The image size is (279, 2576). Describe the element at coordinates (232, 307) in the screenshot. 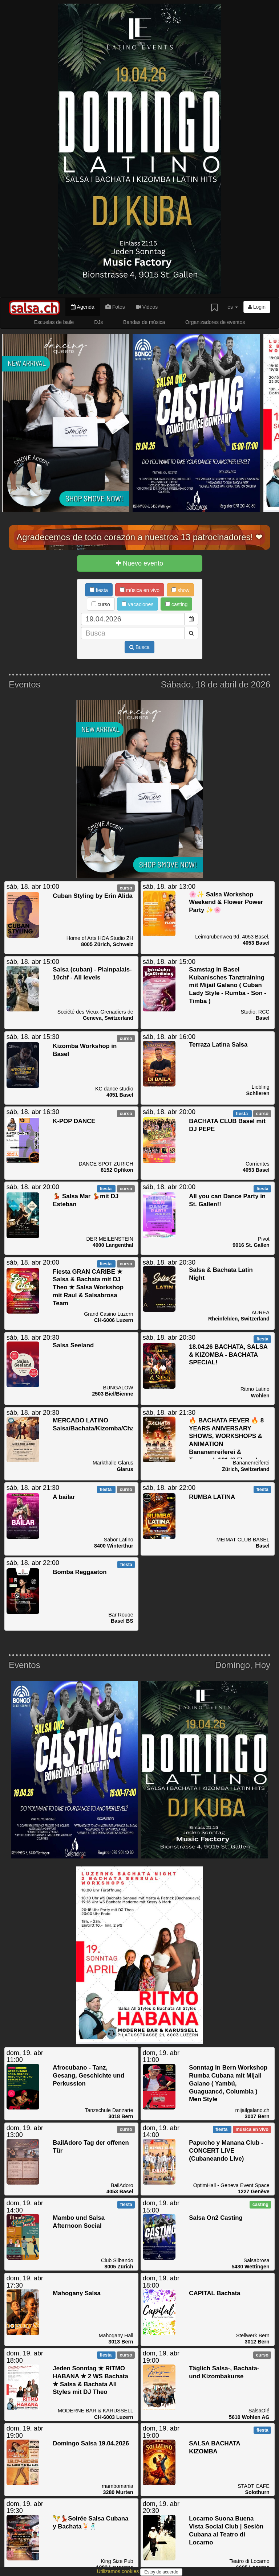

I see `es` at that location.